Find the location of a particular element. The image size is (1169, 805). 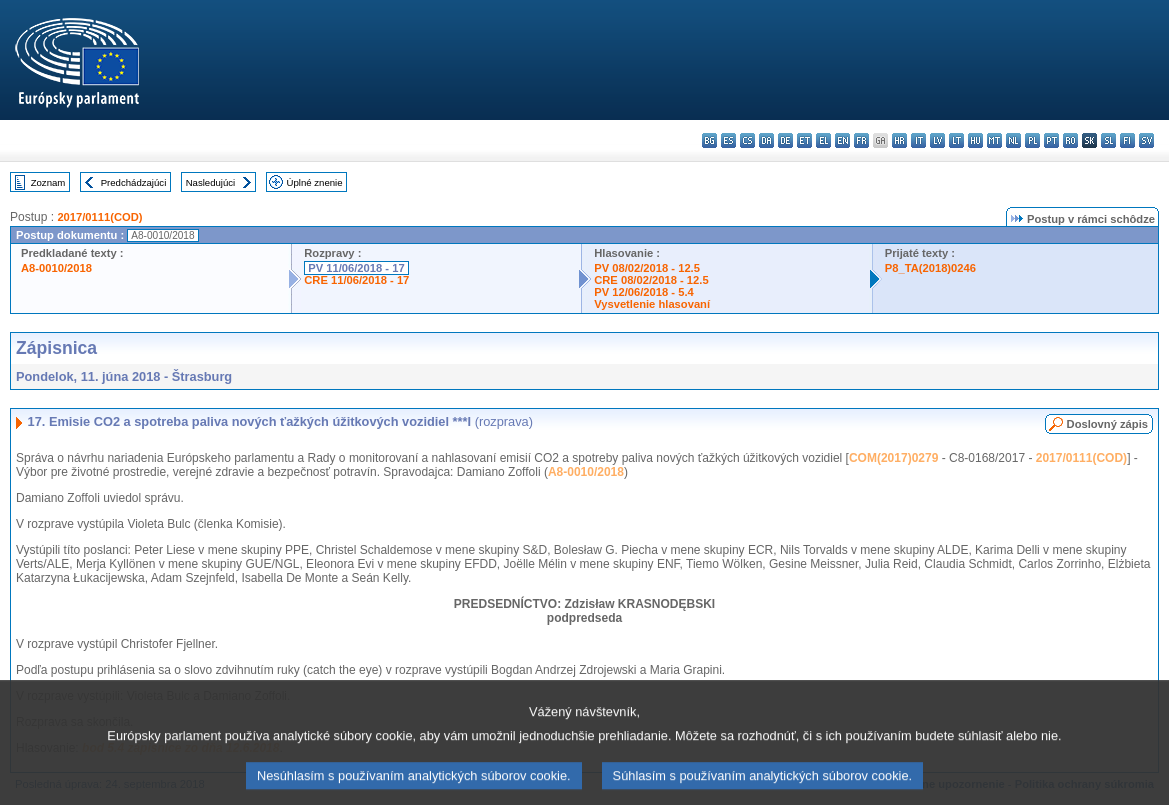

P8_TA(2018)0246 is located at coordinates (930, 268).